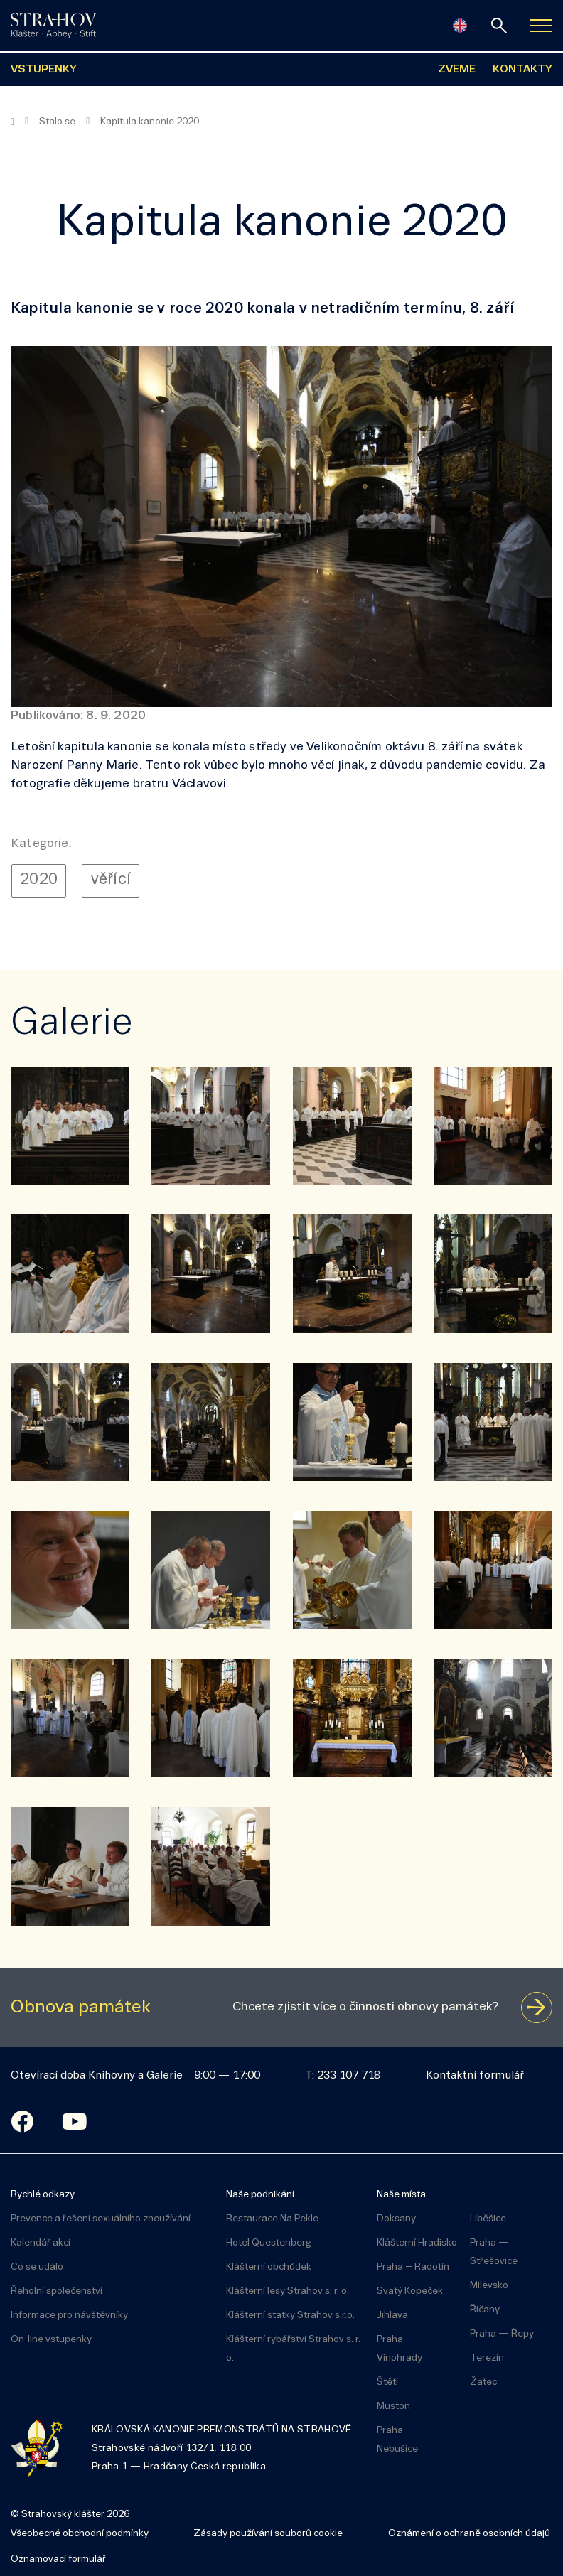  What do you see at coordinates (69, 2315) in the screenshot?
I see `Informace pro návštěvníky` at bounding box center [69, 2315].